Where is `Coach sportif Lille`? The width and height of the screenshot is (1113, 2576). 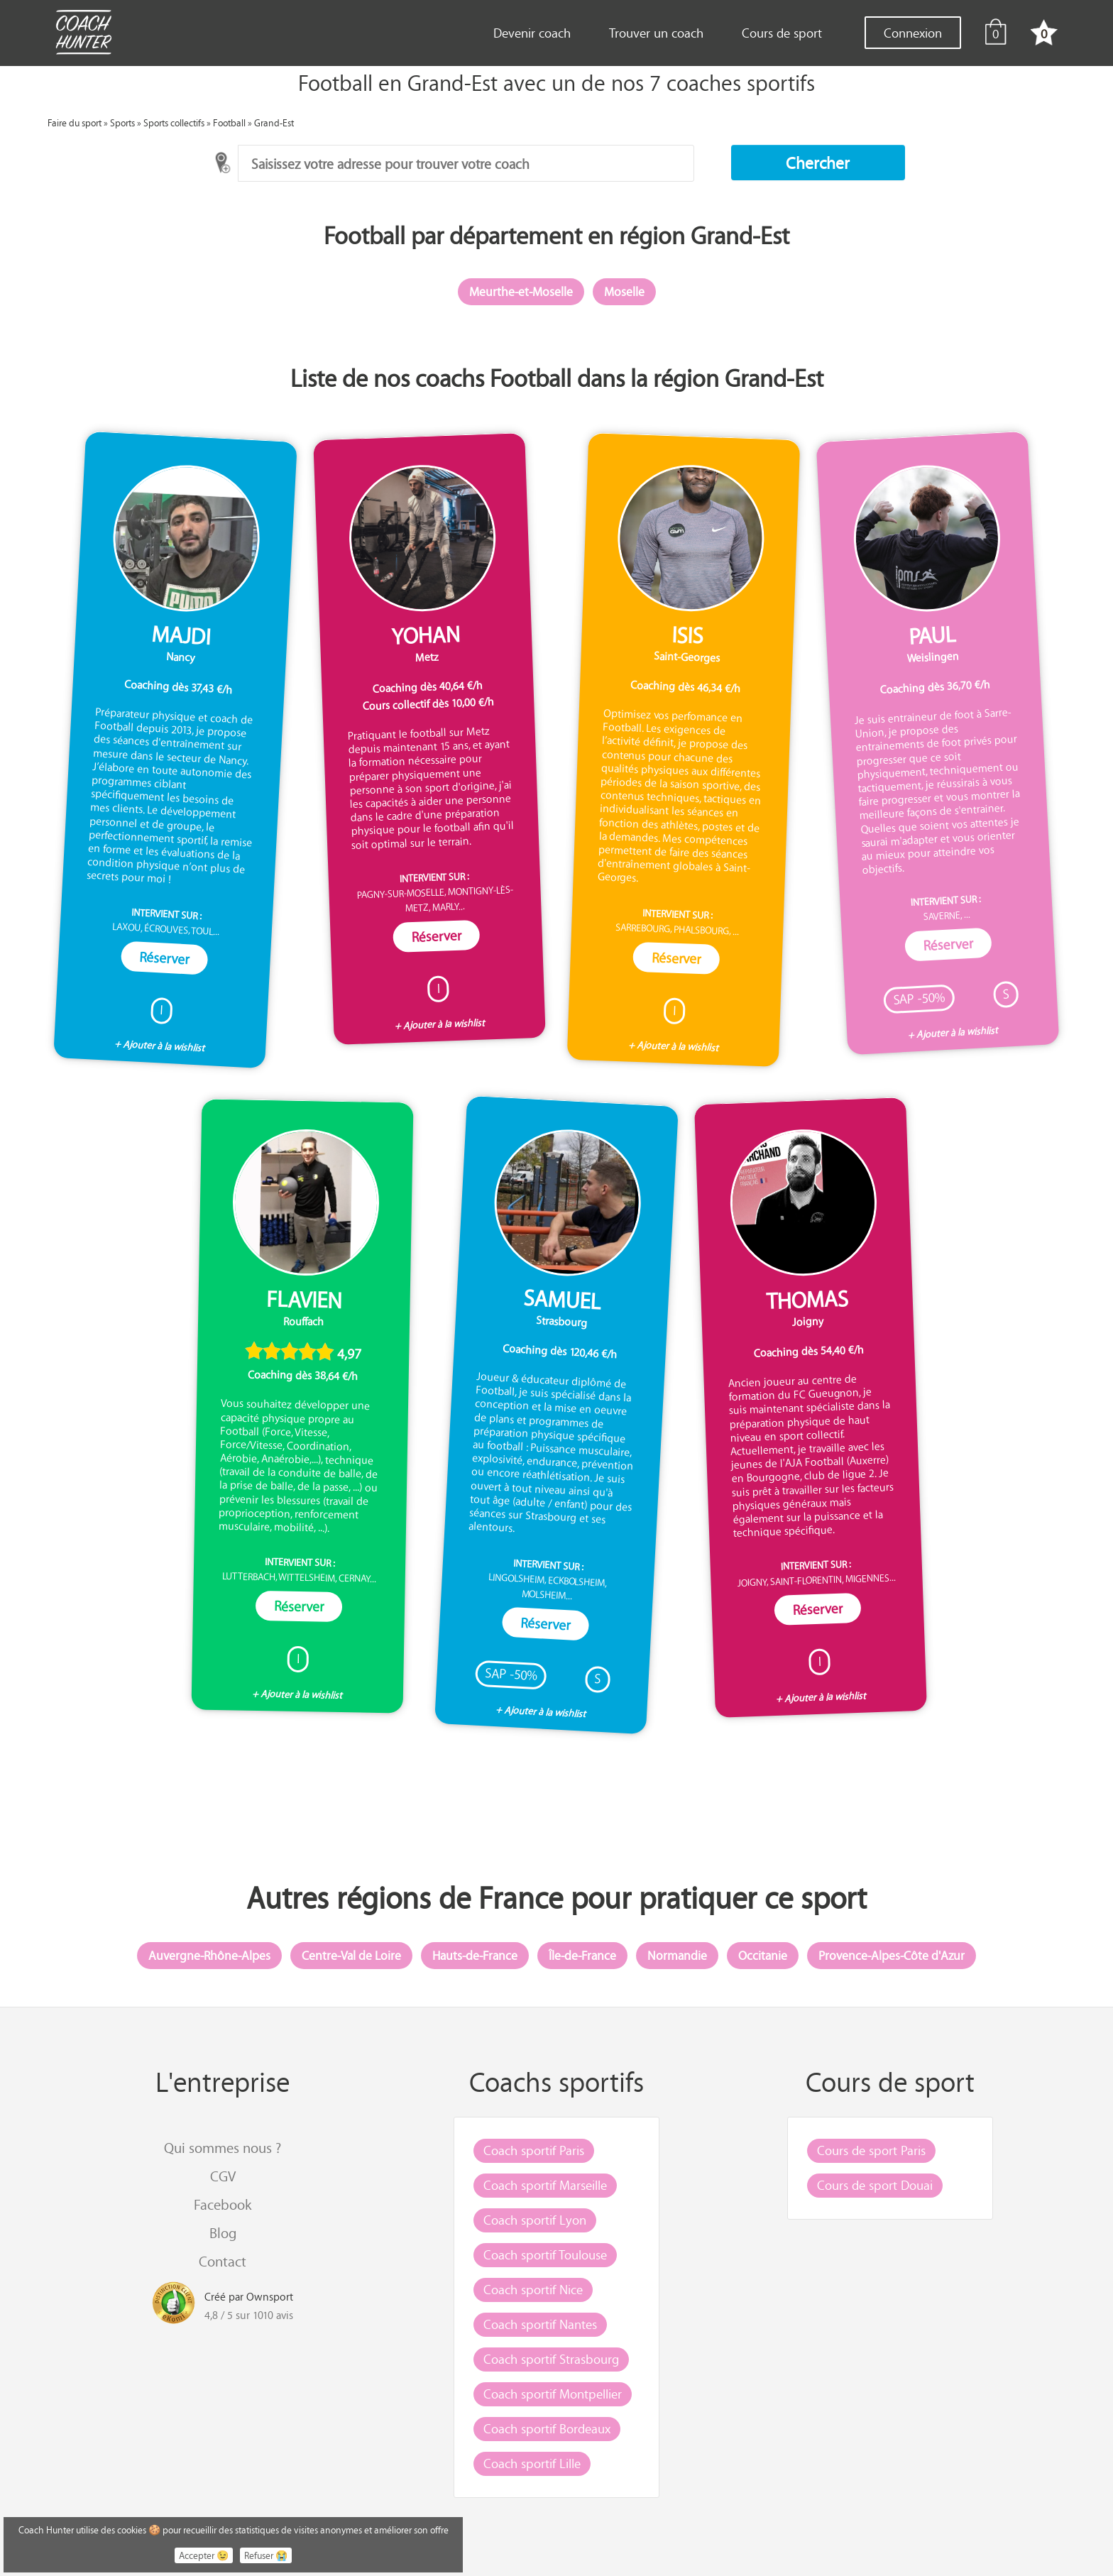 Coach sportif Lille is located at coordinates (532, 2463).